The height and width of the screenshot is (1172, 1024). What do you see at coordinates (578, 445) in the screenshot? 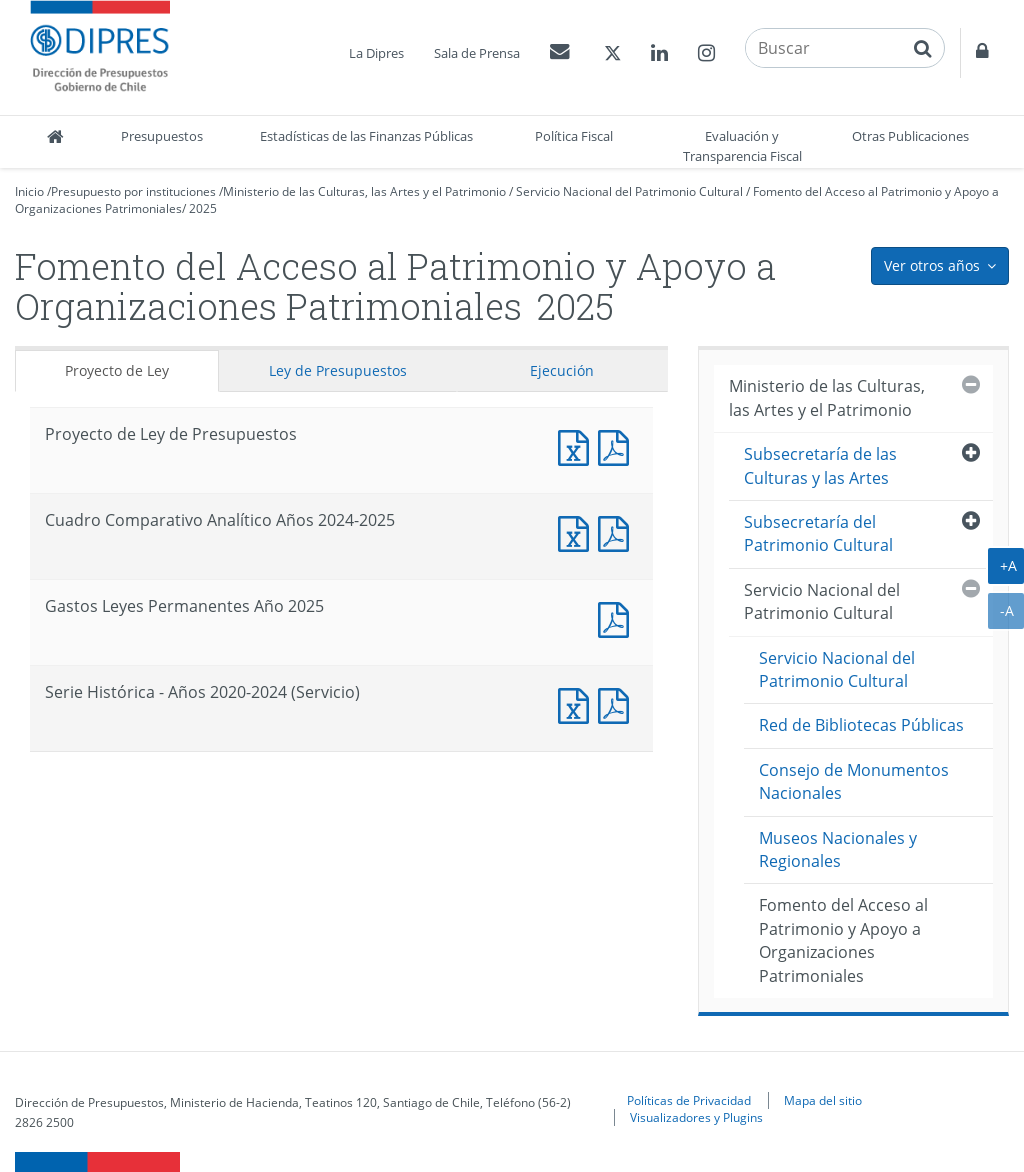
I see `Documento Excel : Proyecto de Ley de Presupuestos` at bounding box center [578, 445].